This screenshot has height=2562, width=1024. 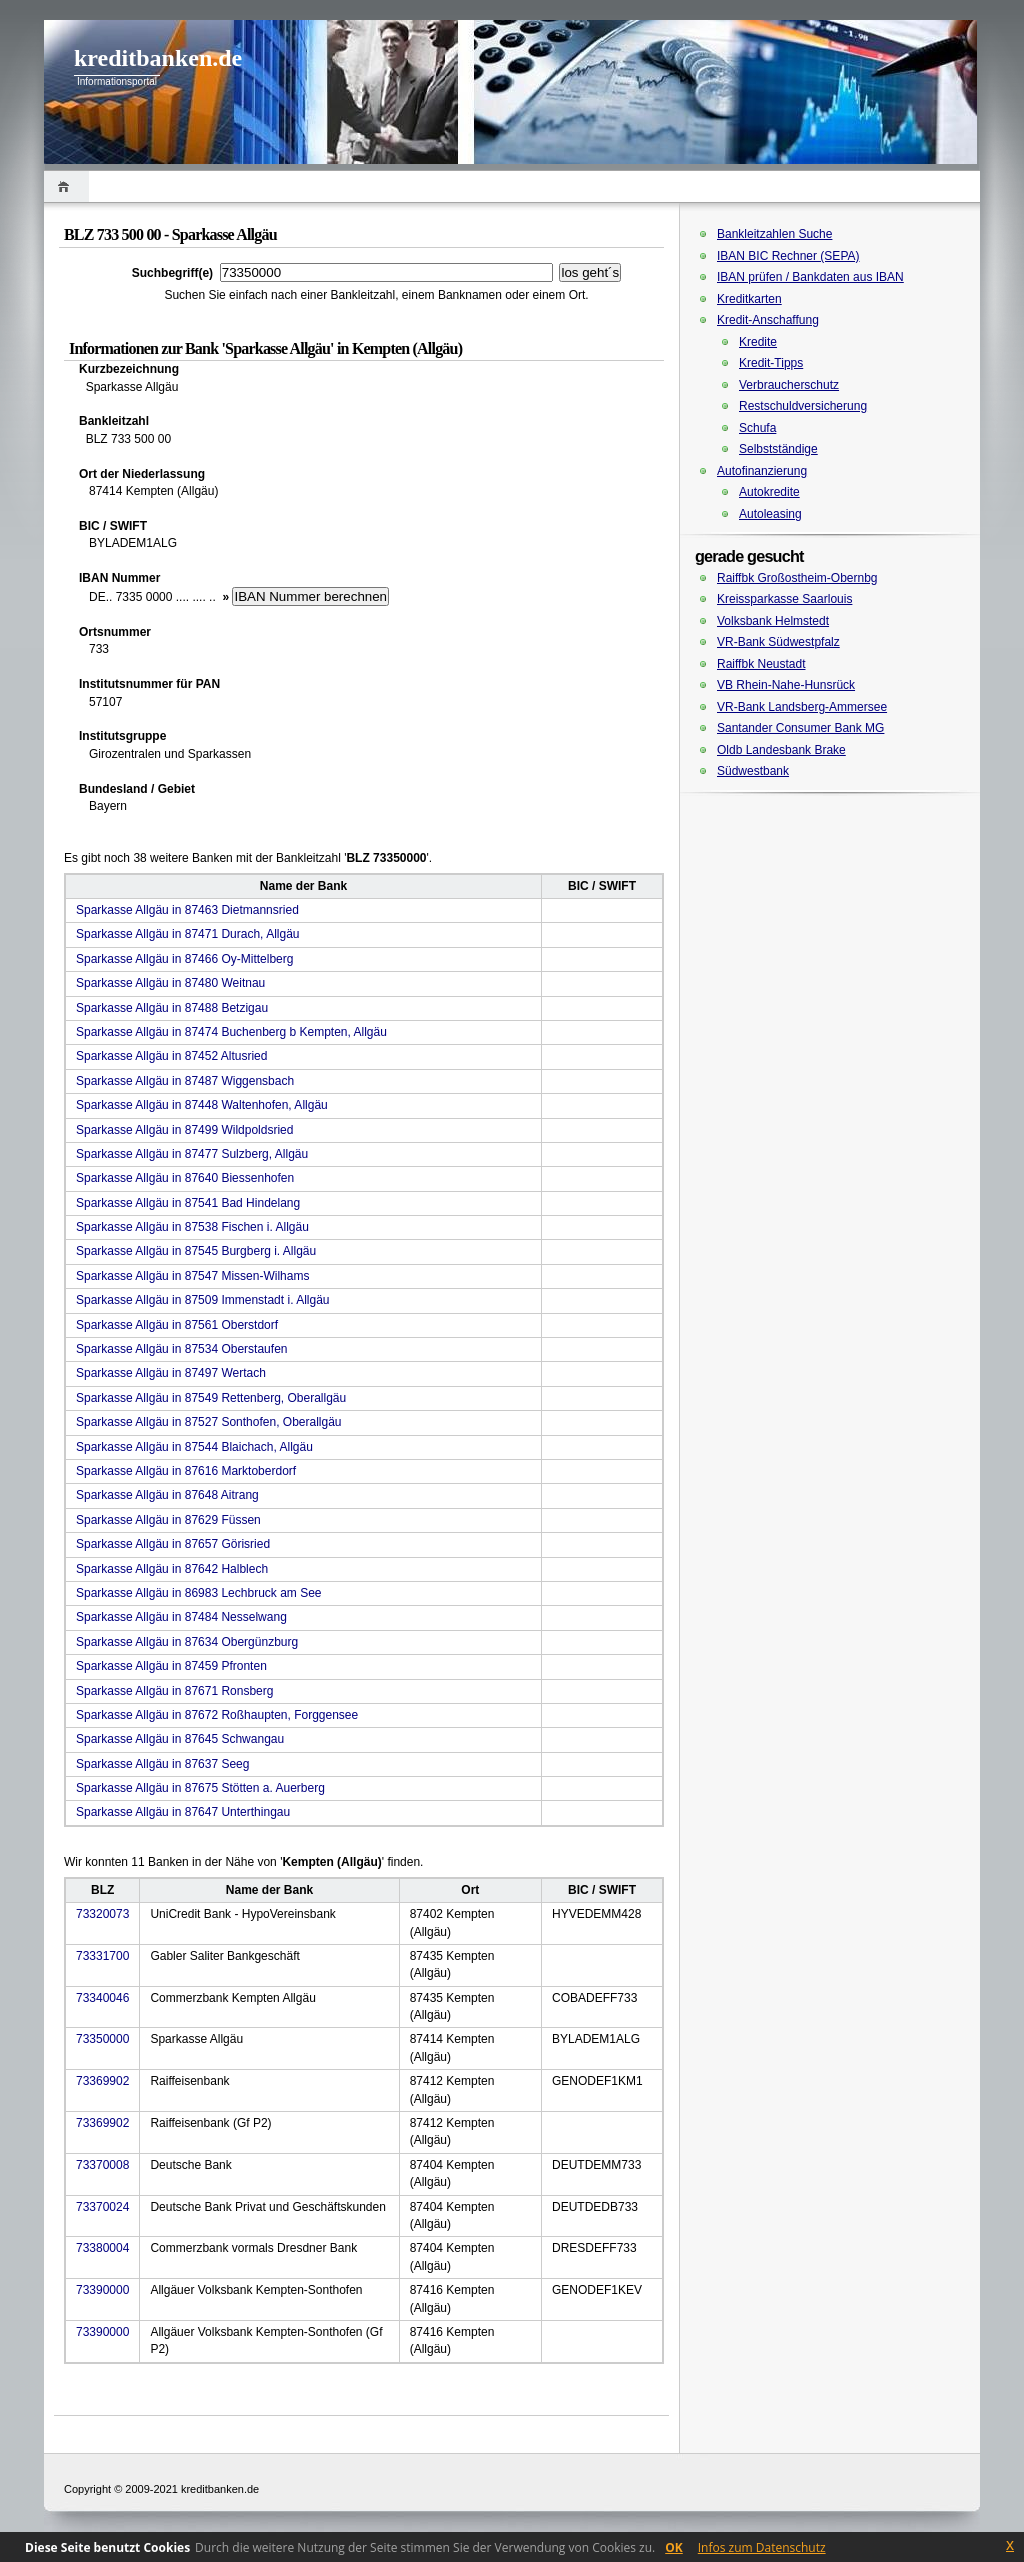 What do you see at coordinates (753, 771) in the screenshot?
I see `Südwestbank` at bounding box center [753, 771].